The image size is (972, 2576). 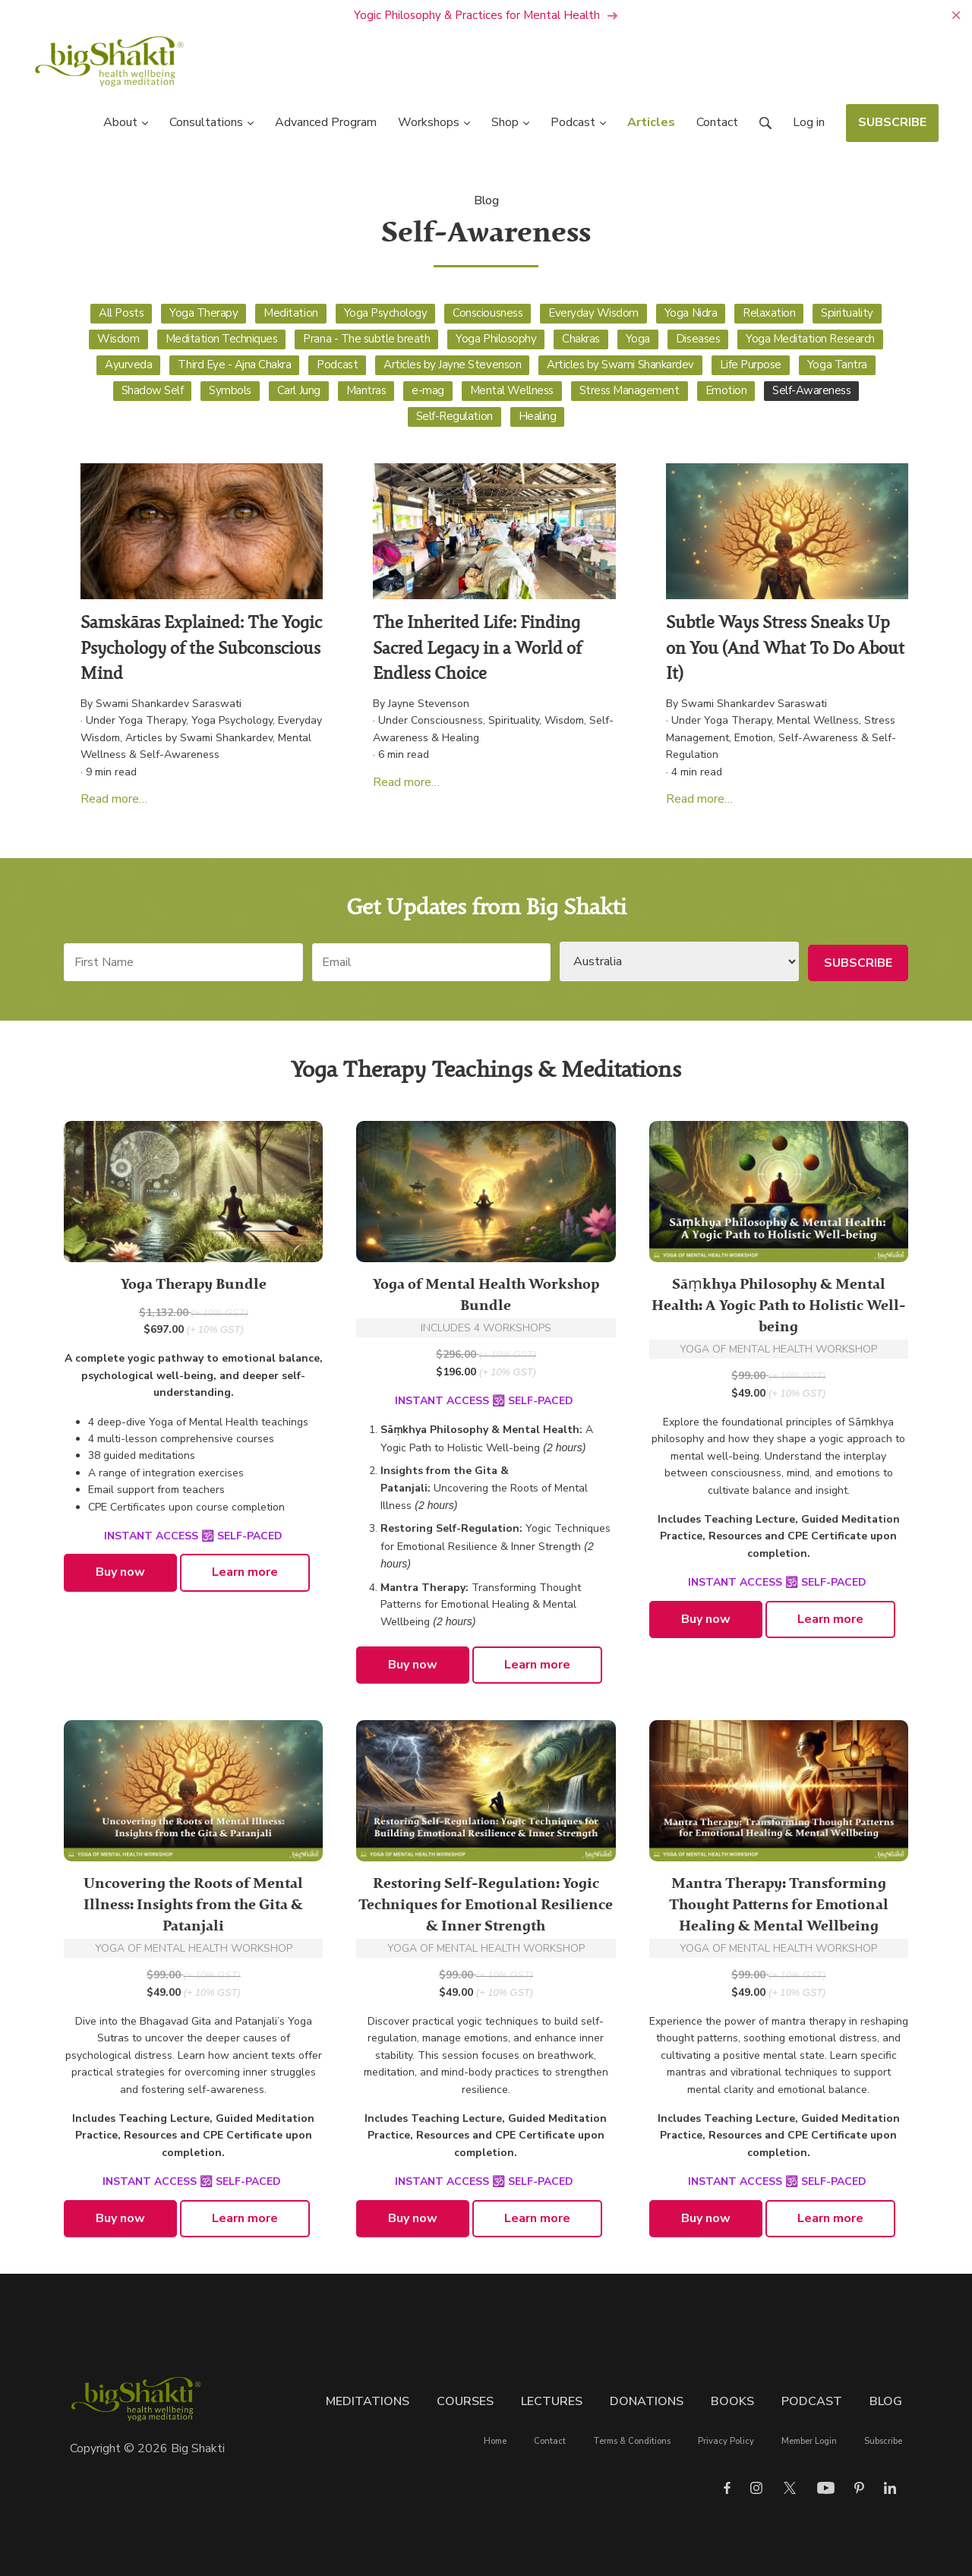 What do you see at coordinates (698, 338) in the screenshot?
I see `Diseases` at bounding box center [698, 338].